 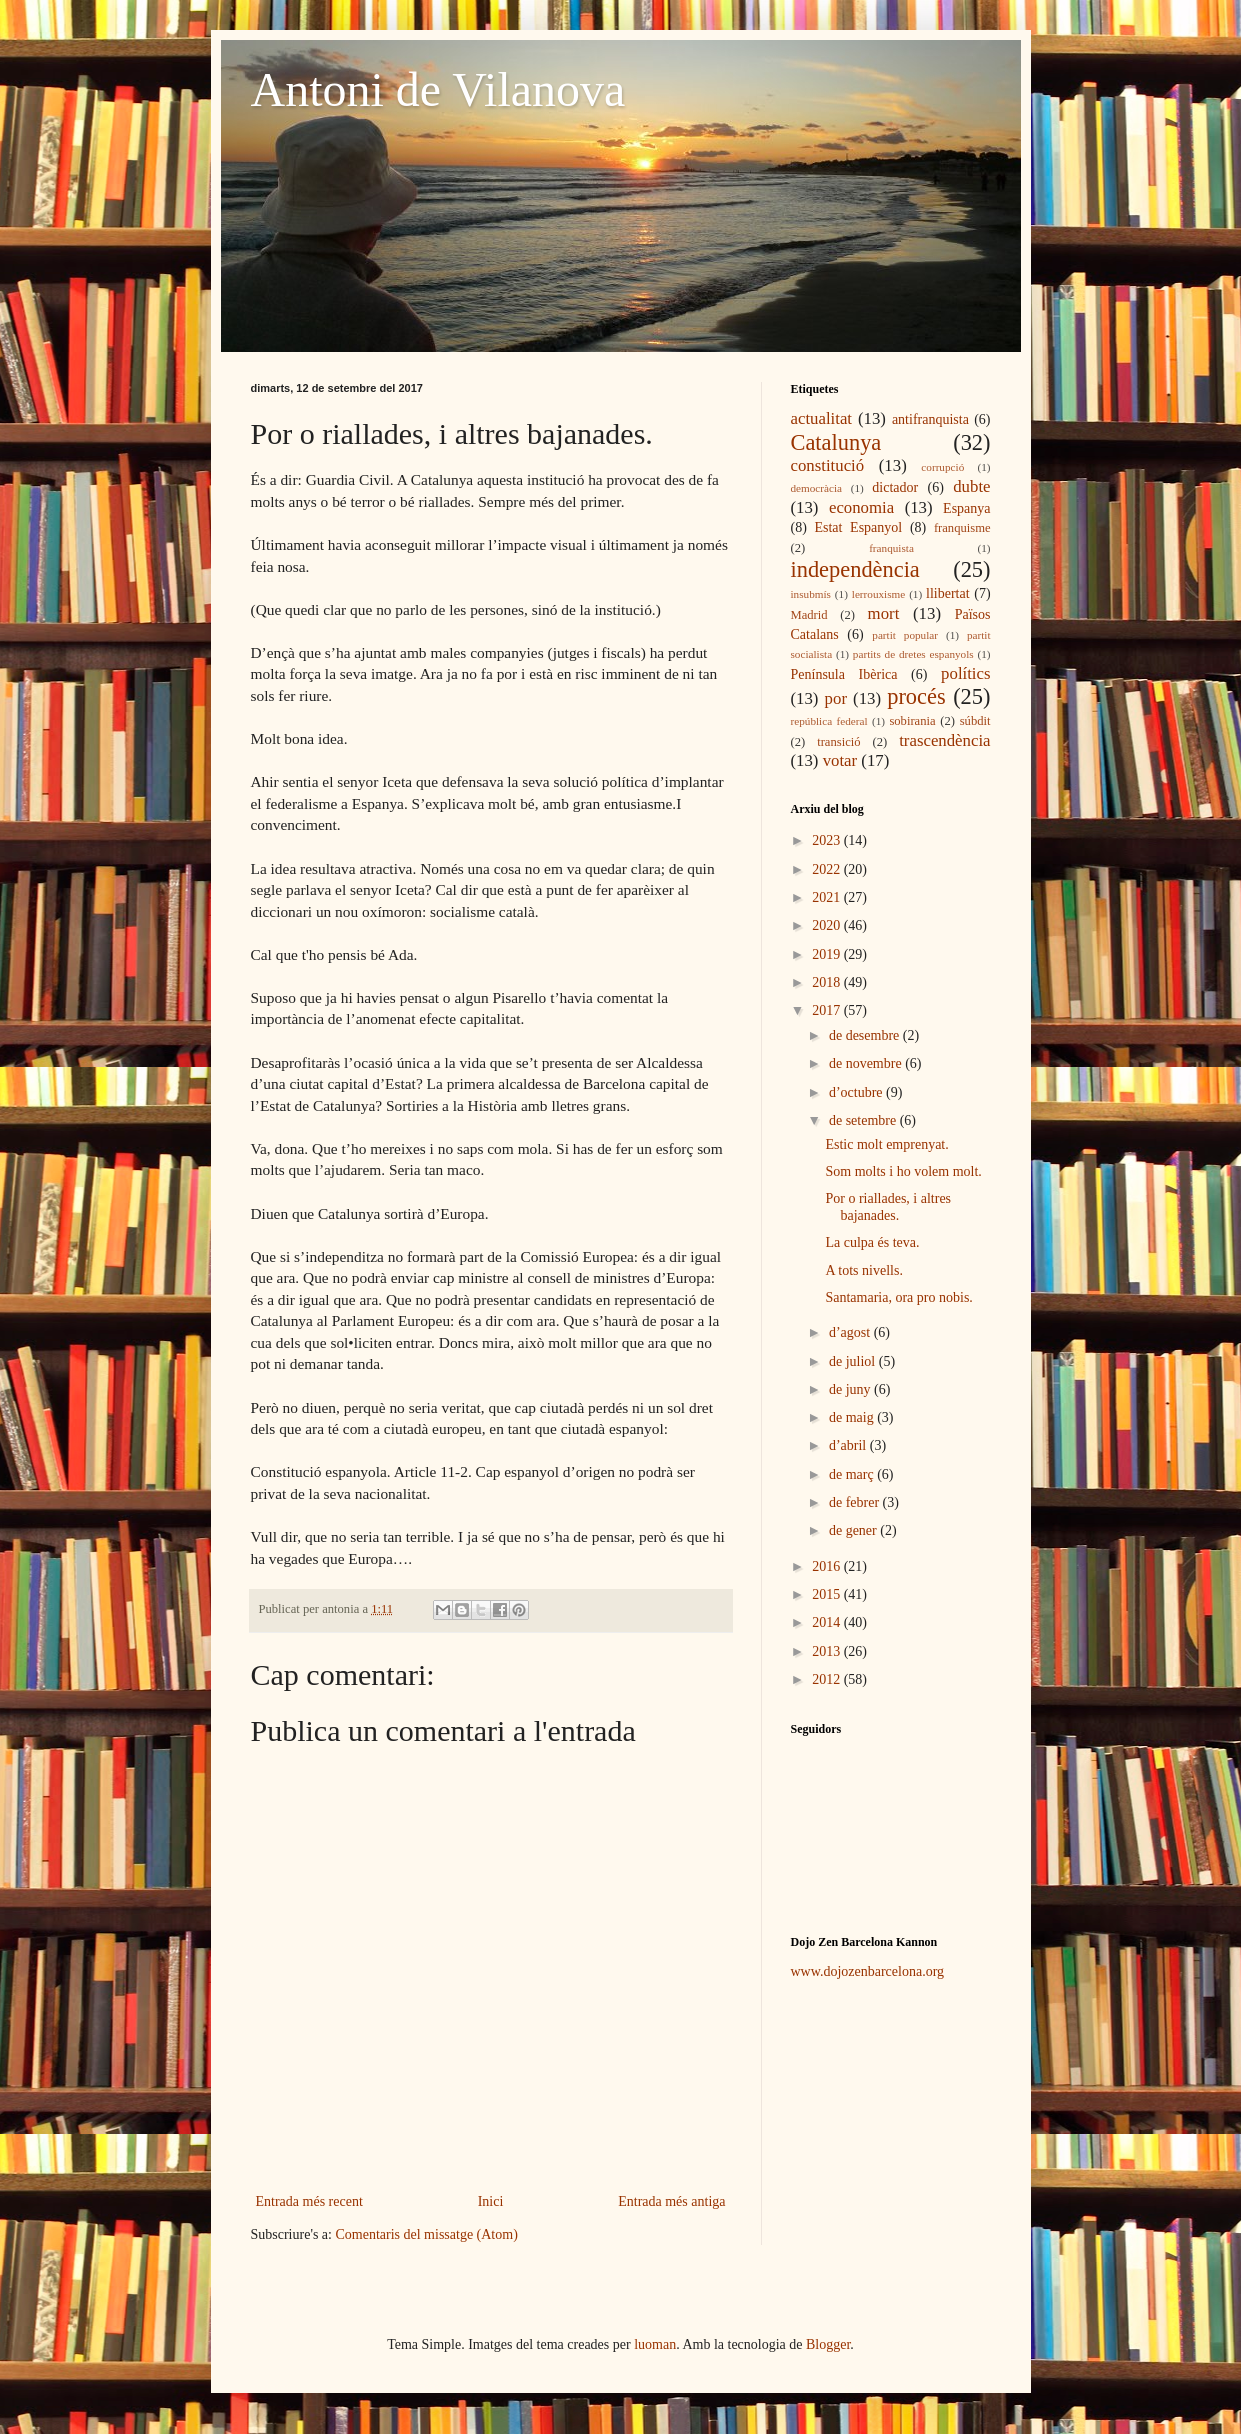 What do you see at coordinates (898, 1297) in the screenshot?
I see `Santamaria, ora pro nobis.` at bounding box center [898, 1297].